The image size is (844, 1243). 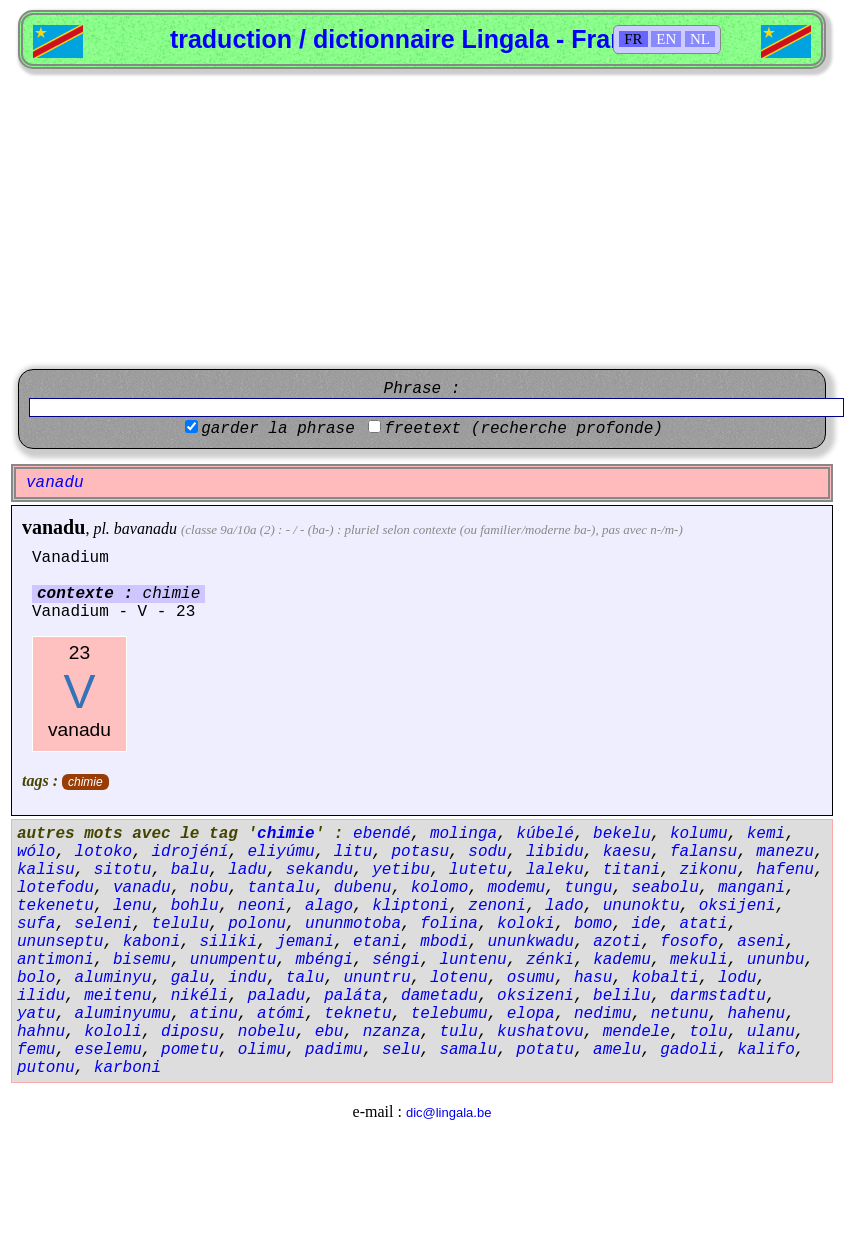 What do you see at coordinates (376, 978) in the screenshot?
I see `ununtru` at bounding box center [376, 978].